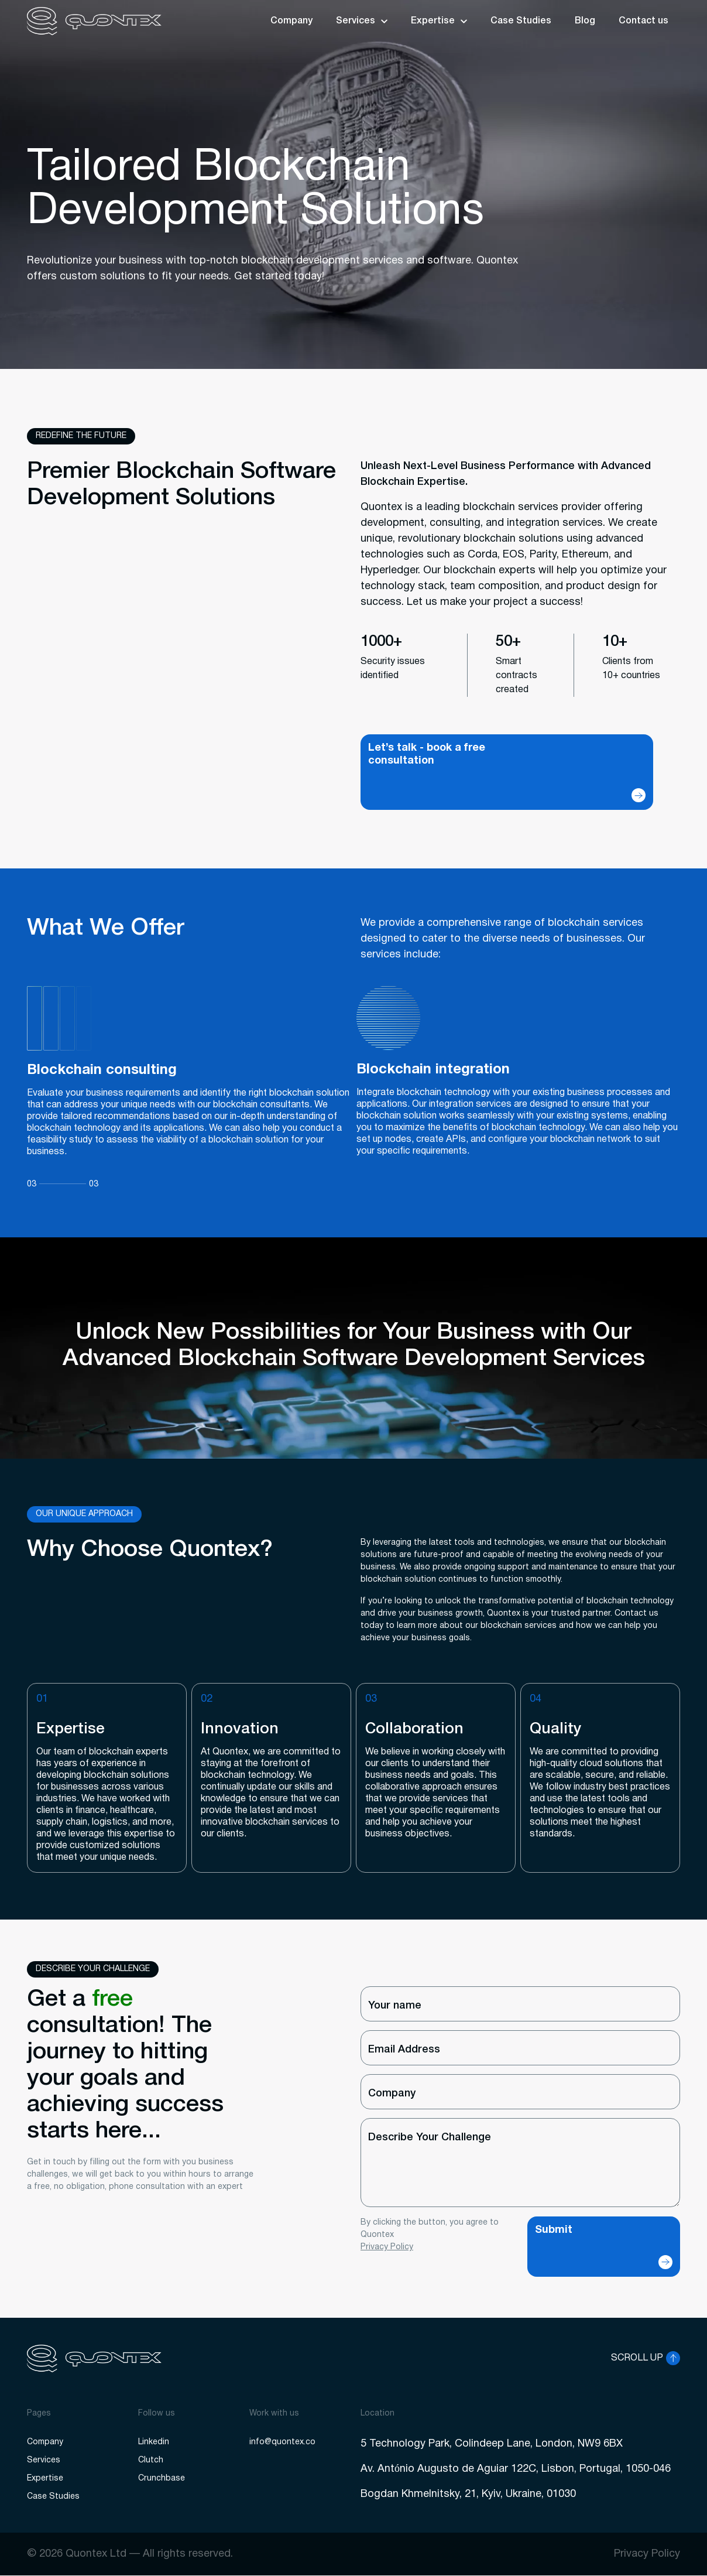 Image resolution: width=707 pixels, height=2576 pixels. I want to click on Clutch, so click(150, 2460).